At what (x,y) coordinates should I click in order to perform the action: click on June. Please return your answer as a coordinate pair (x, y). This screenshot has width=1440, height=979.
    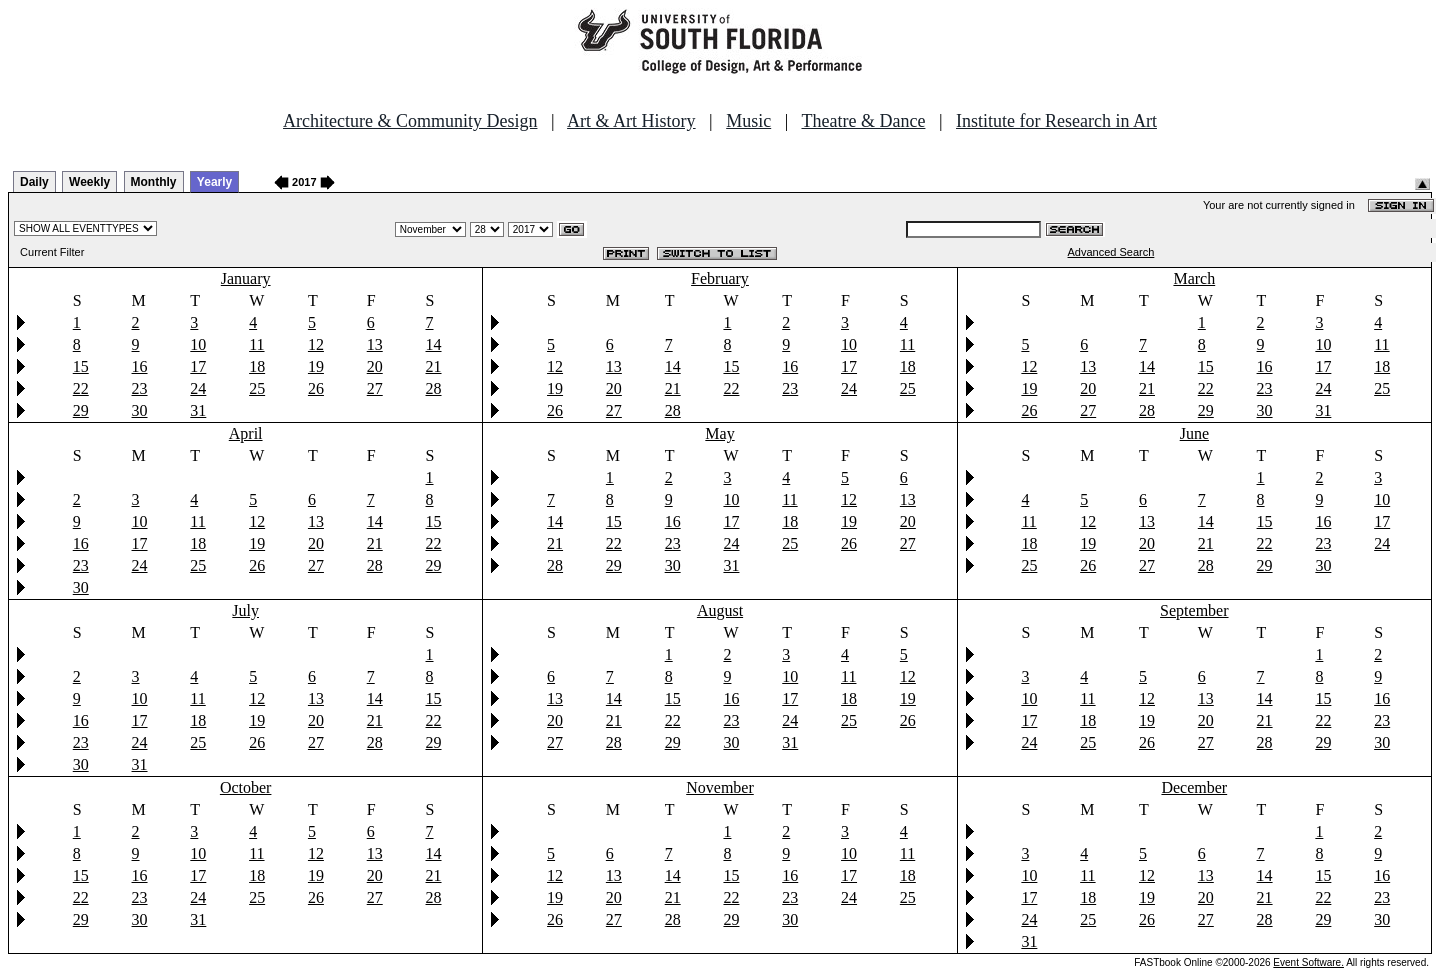
    Looking at the image, I should click on (1194, 433).